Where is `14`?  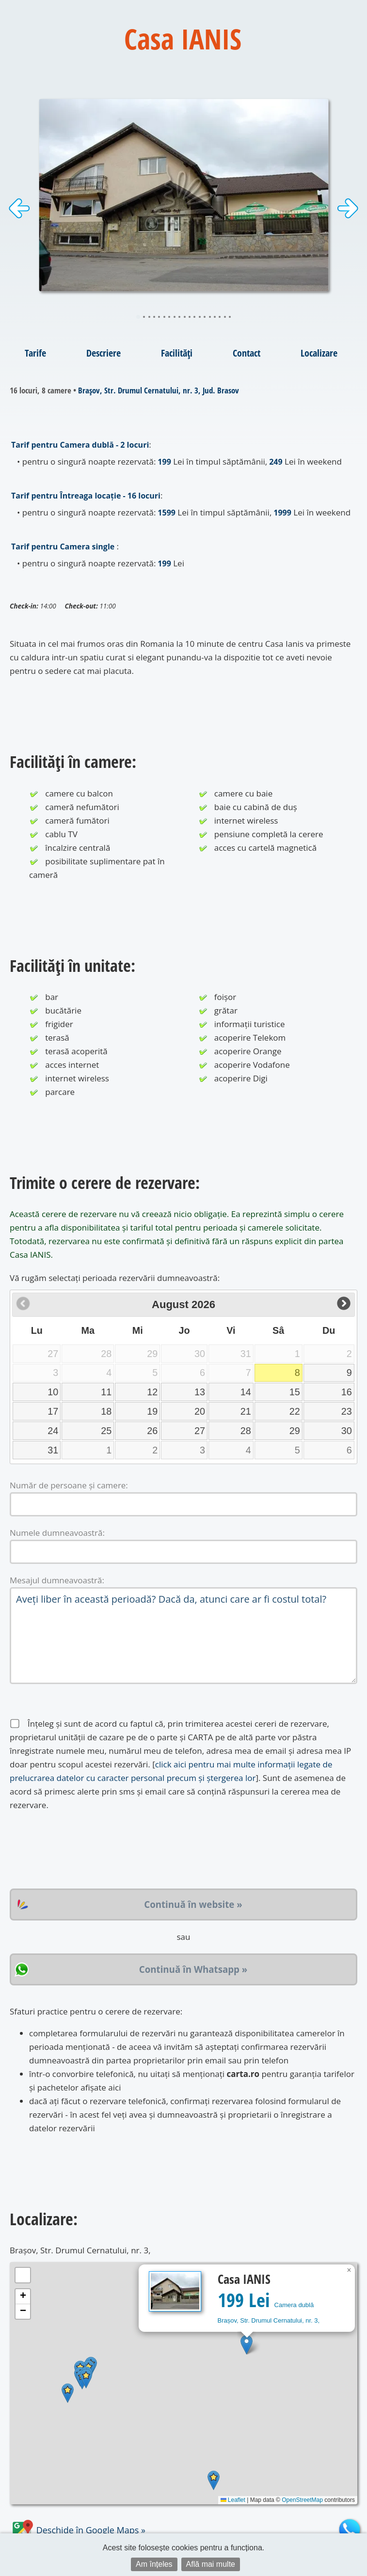 14 is located at coordinates (245, 1392).